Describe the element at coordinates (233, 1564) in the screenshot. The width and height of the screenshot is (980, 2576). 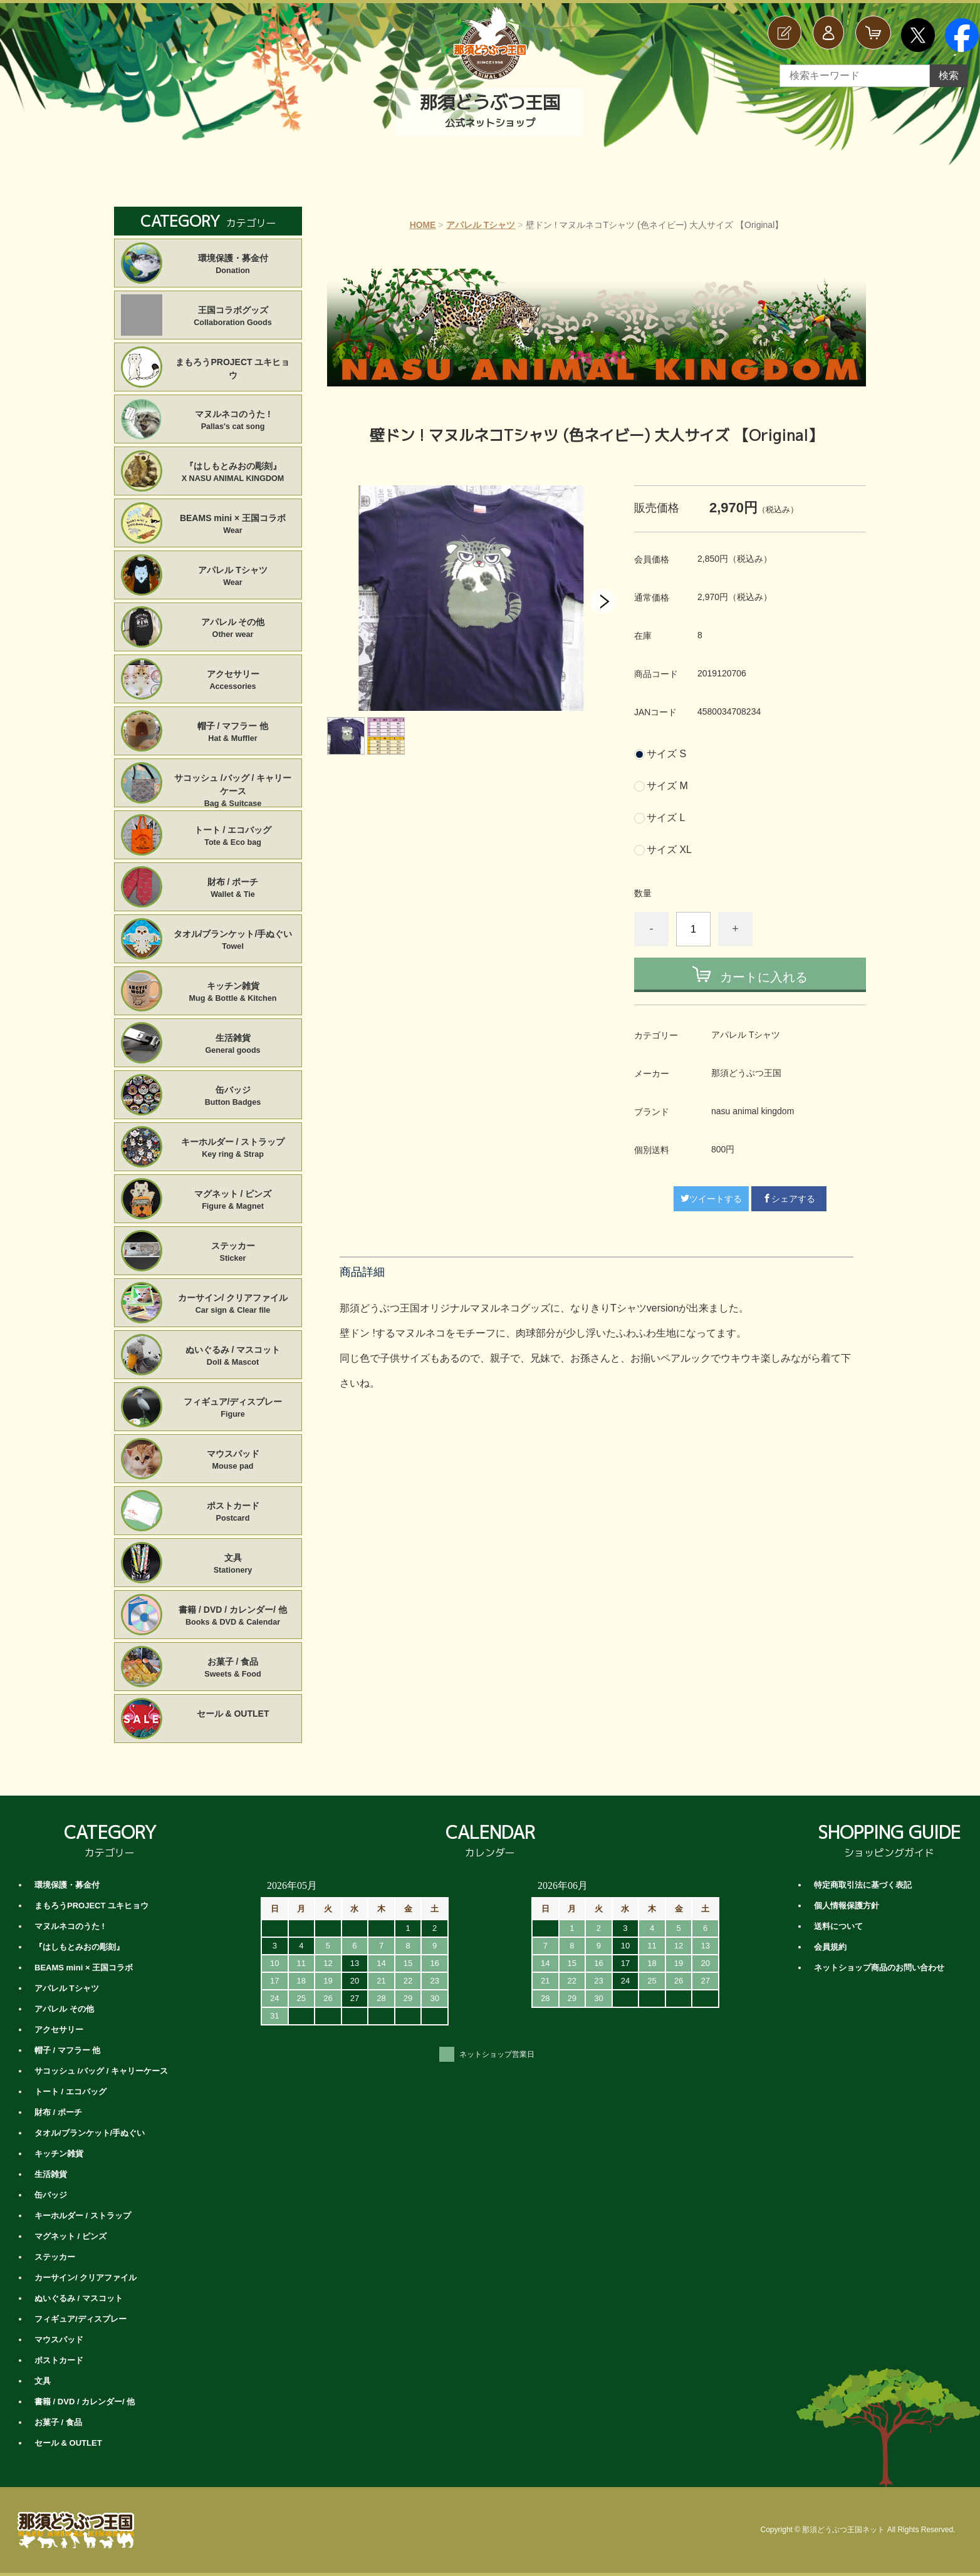
I see `文具` at that location.